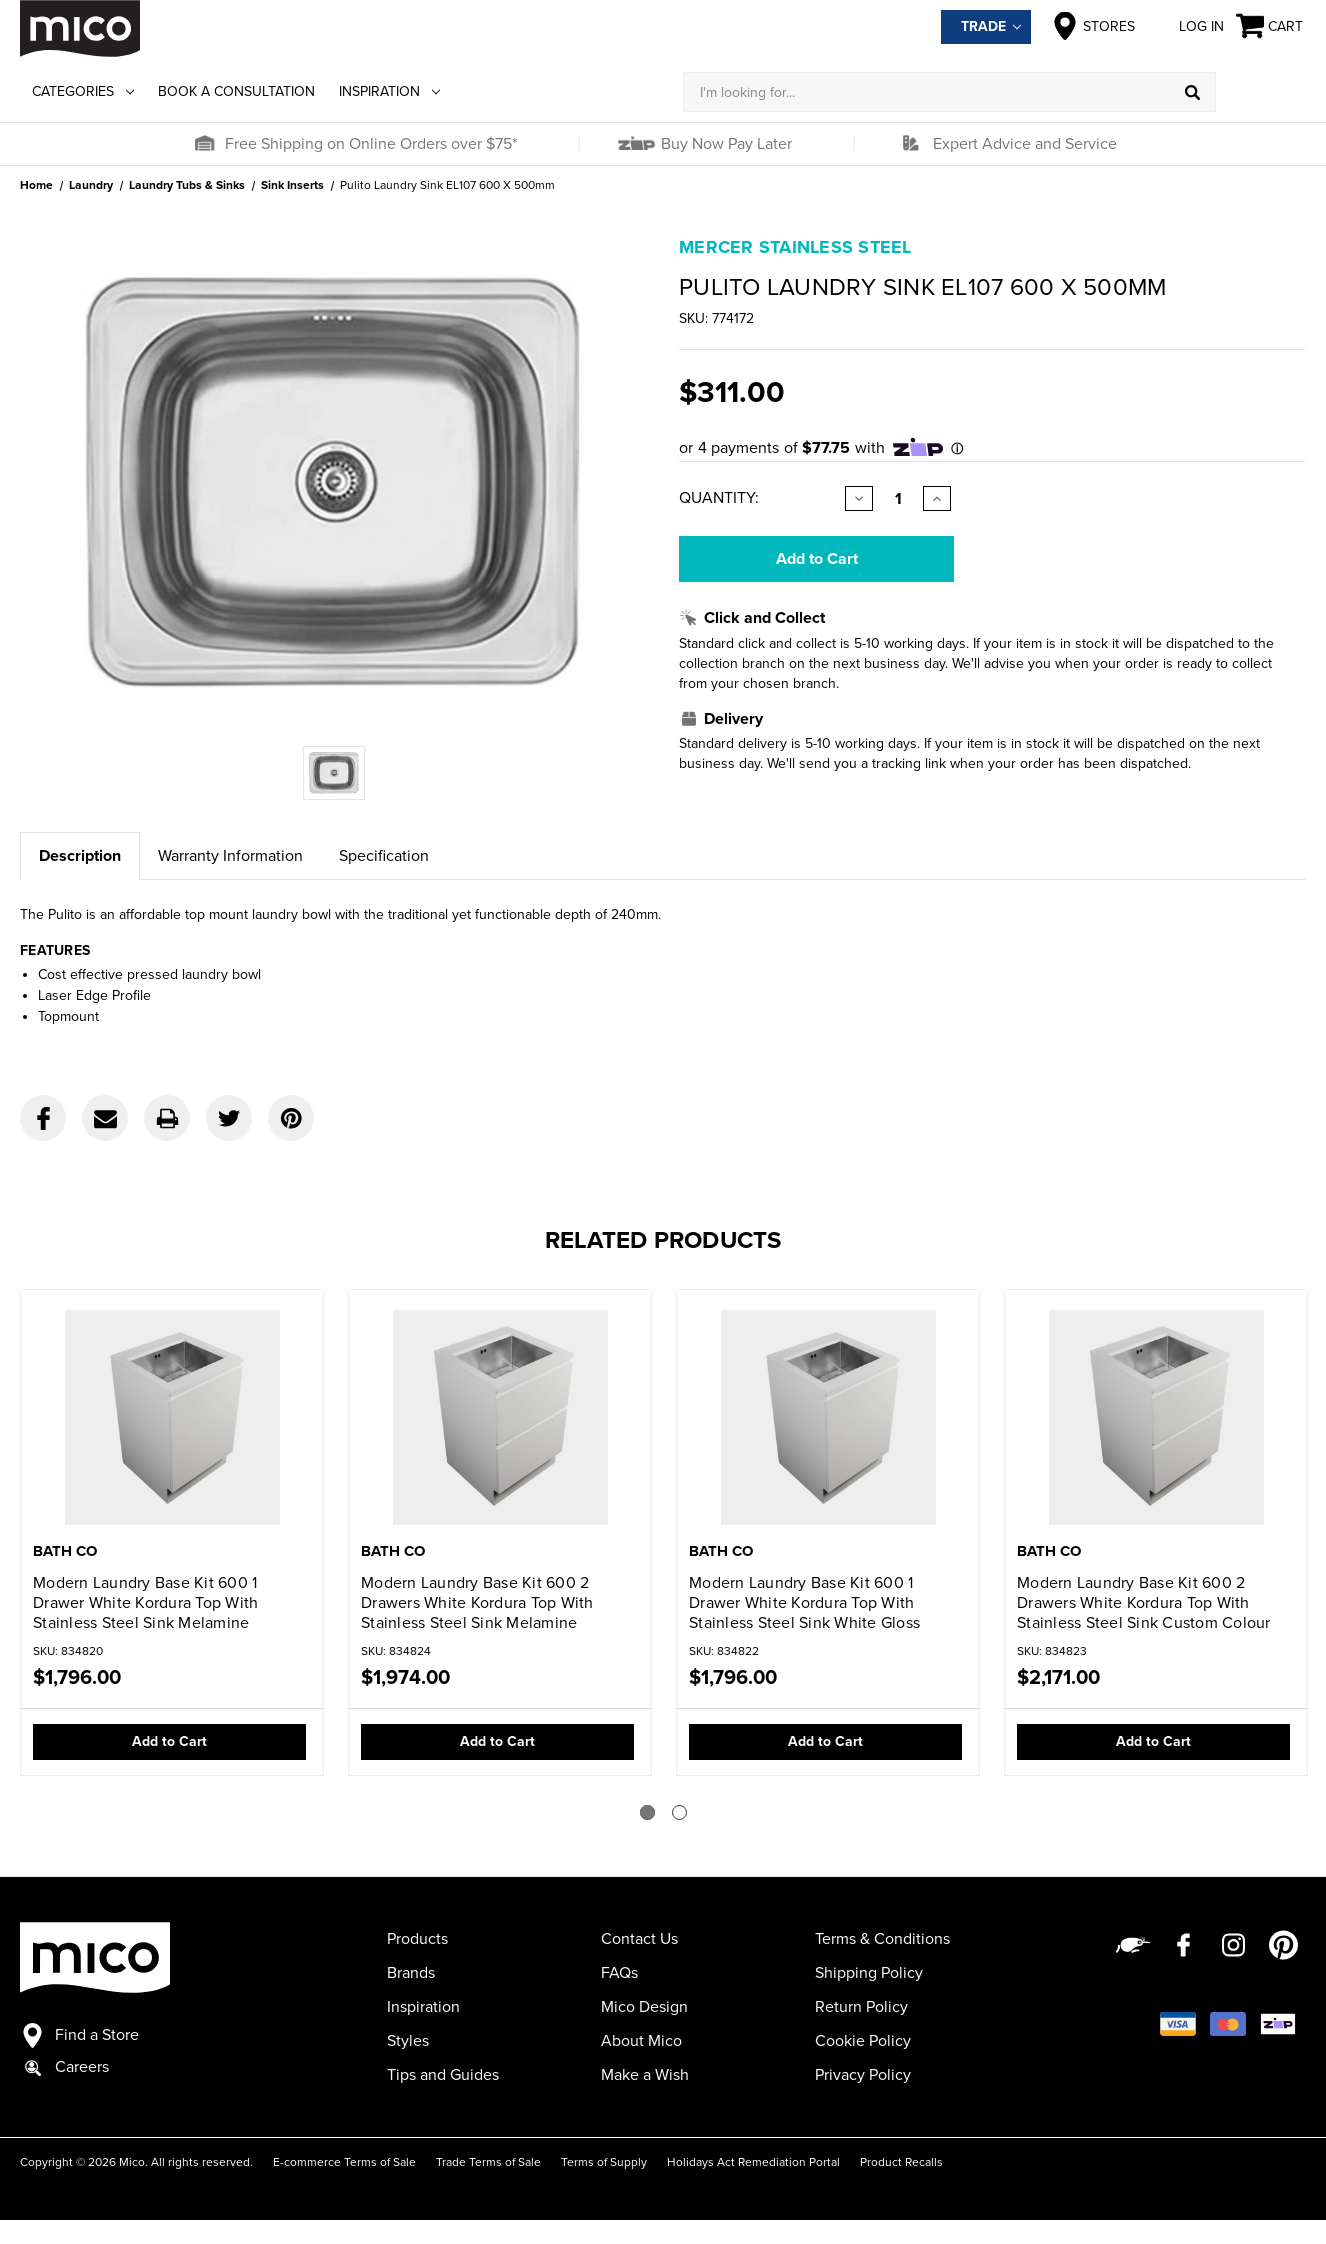 Image resolution: width=1326 pixels, height=2244 pixels. I want to click on Terms of Supply, so click(604, 2162).